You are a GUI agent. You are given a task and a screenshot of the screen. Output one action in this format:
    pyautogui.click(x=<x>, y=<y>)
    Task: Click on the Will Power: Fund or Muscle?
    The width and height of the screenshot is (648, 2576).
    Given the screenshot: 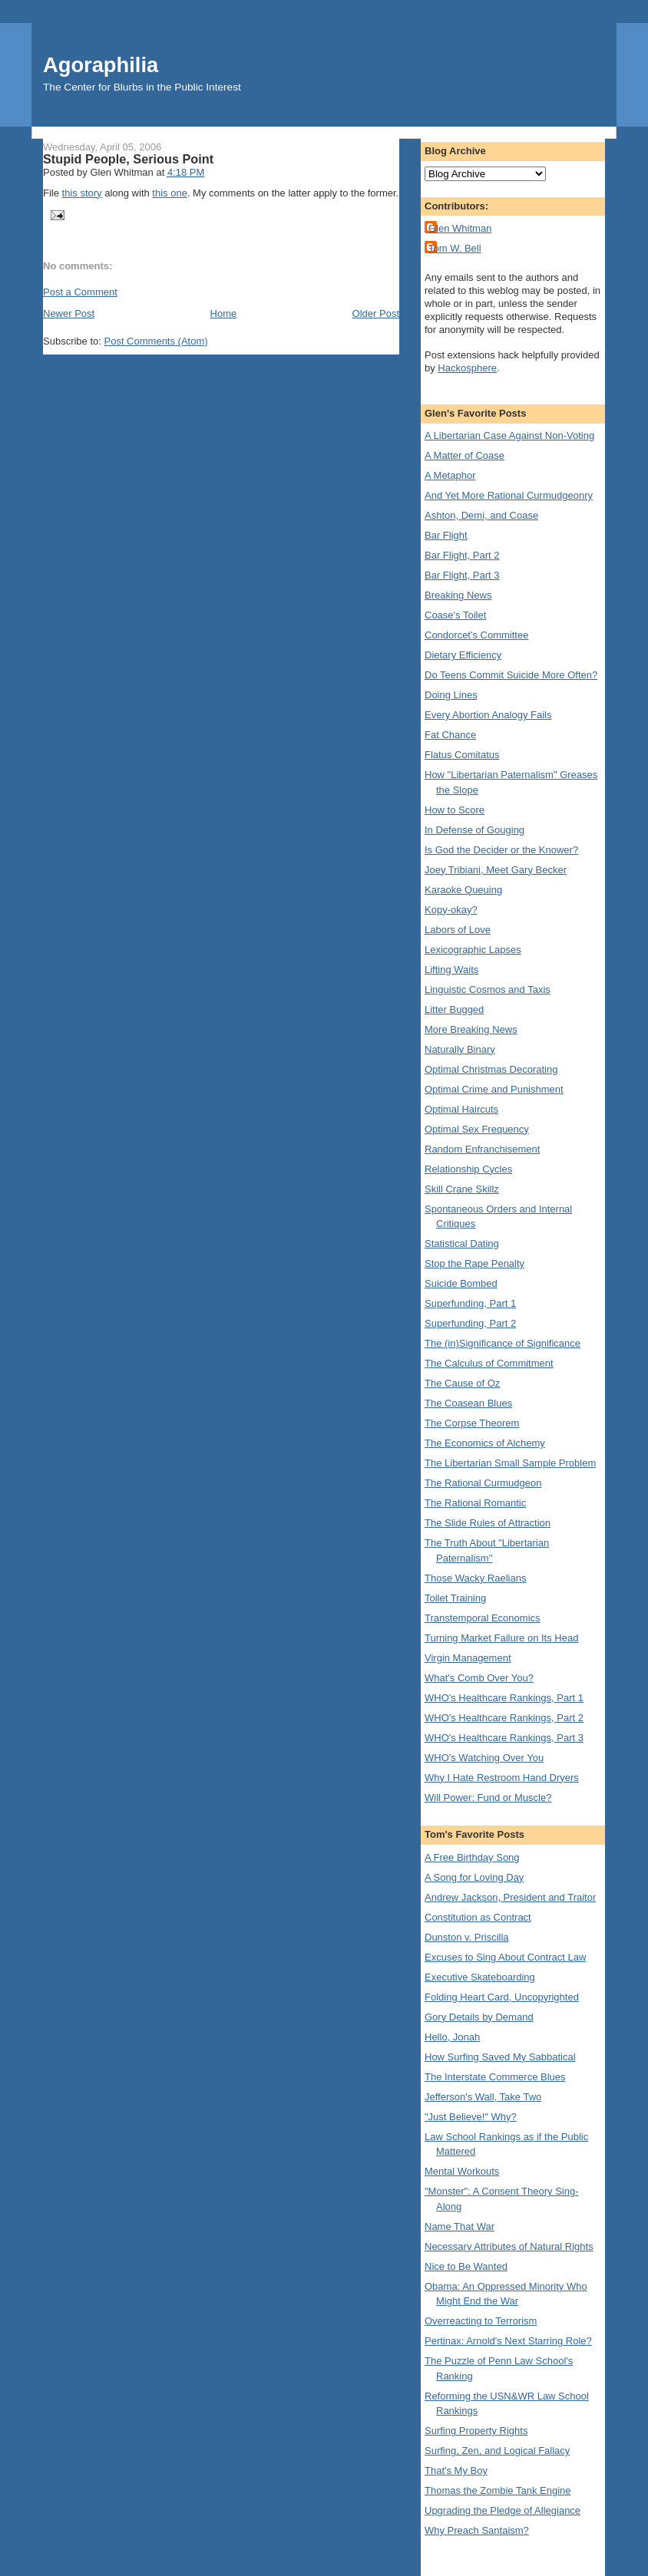 What is the action you would take?
    pyautogui.click(x=488, y=1797)
    